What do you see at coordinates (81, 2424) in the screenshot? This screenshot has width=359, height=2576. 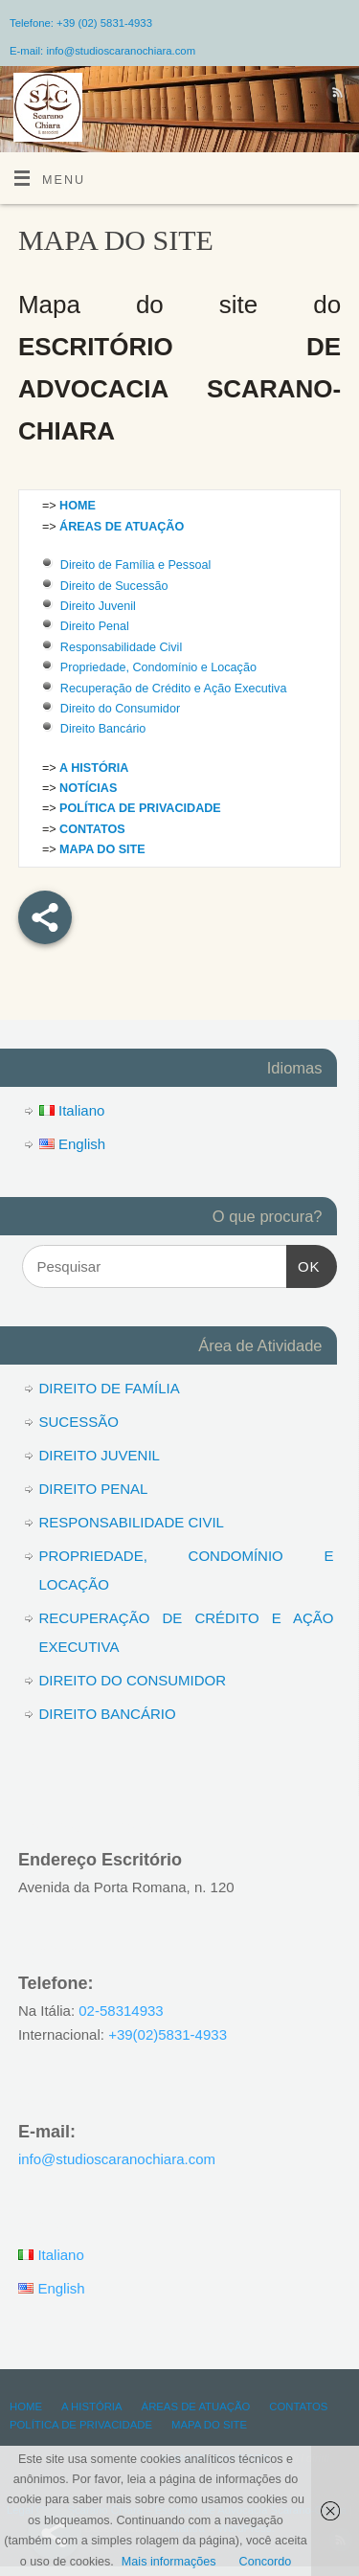 I see `POLÍTICA DE PRIVACIDADE` at bounding box center [81, 2424].